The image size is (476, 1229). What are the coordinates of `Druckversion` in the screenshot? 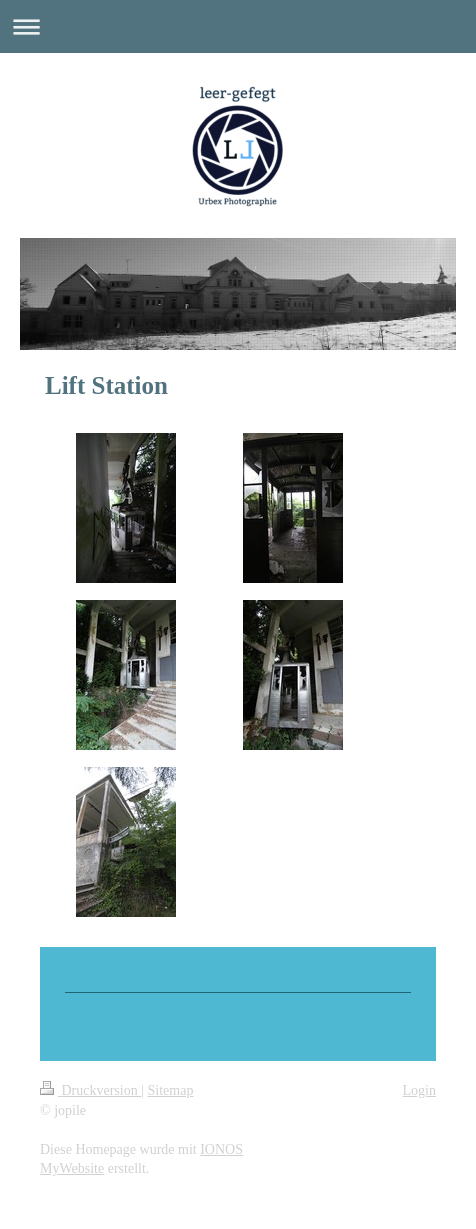 It's located at (90, 1090).